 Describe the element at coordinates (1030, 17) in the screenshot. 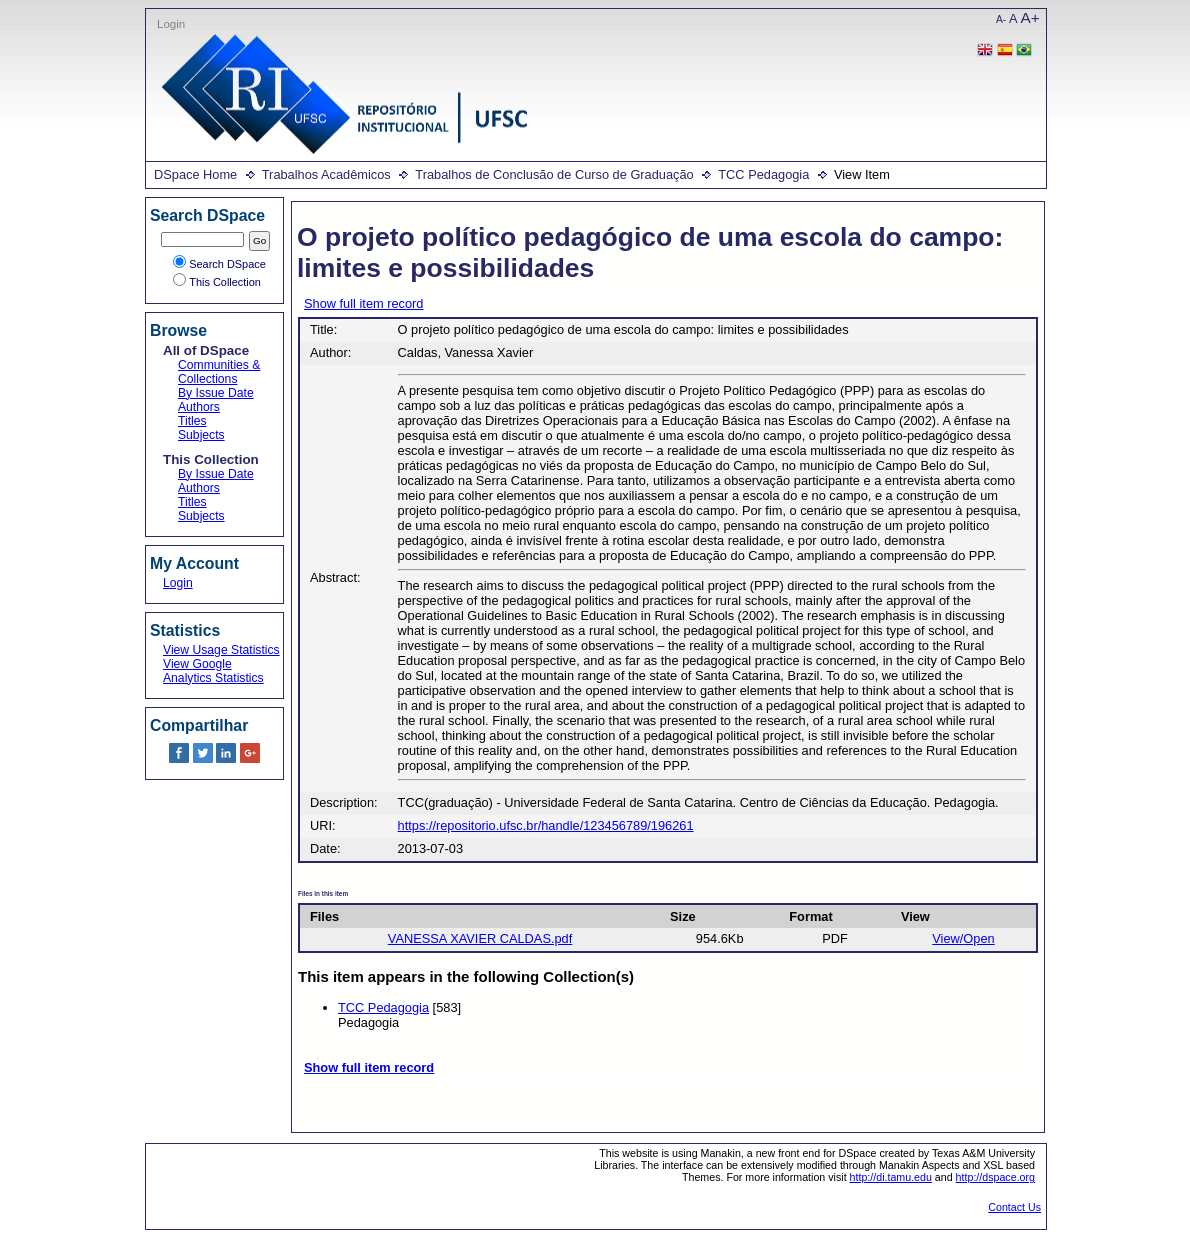

I see `A+` at that location.